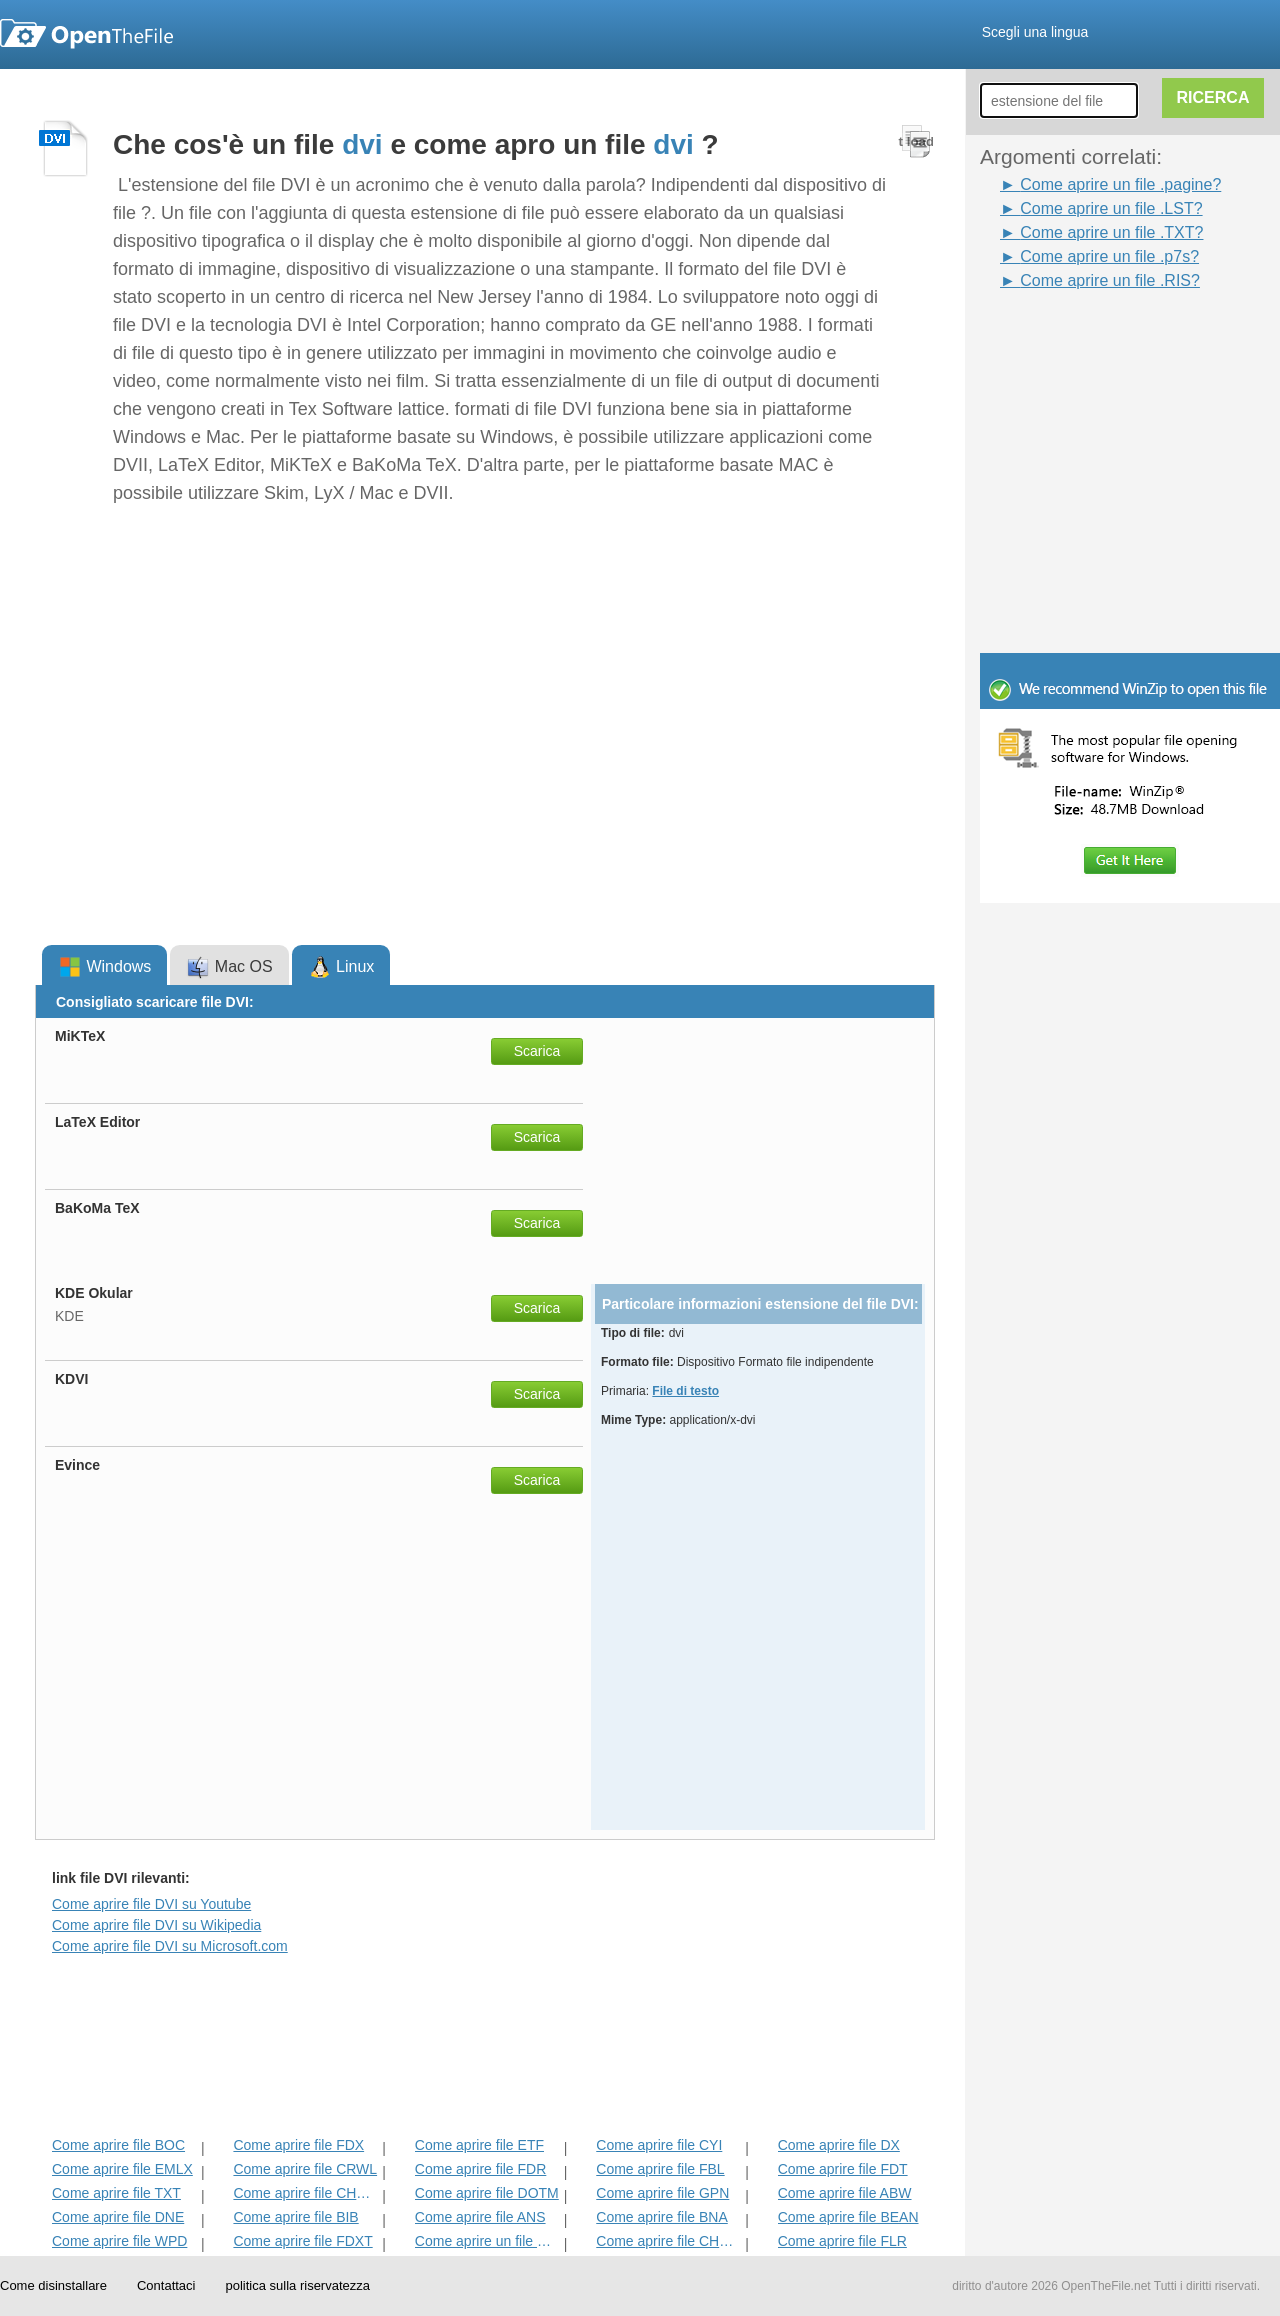 This screenshot has width=1280, height=2316. Describe the element at coordinates (480, 2217) in the screenshot. I see `Come aprire file ANS` at that location.